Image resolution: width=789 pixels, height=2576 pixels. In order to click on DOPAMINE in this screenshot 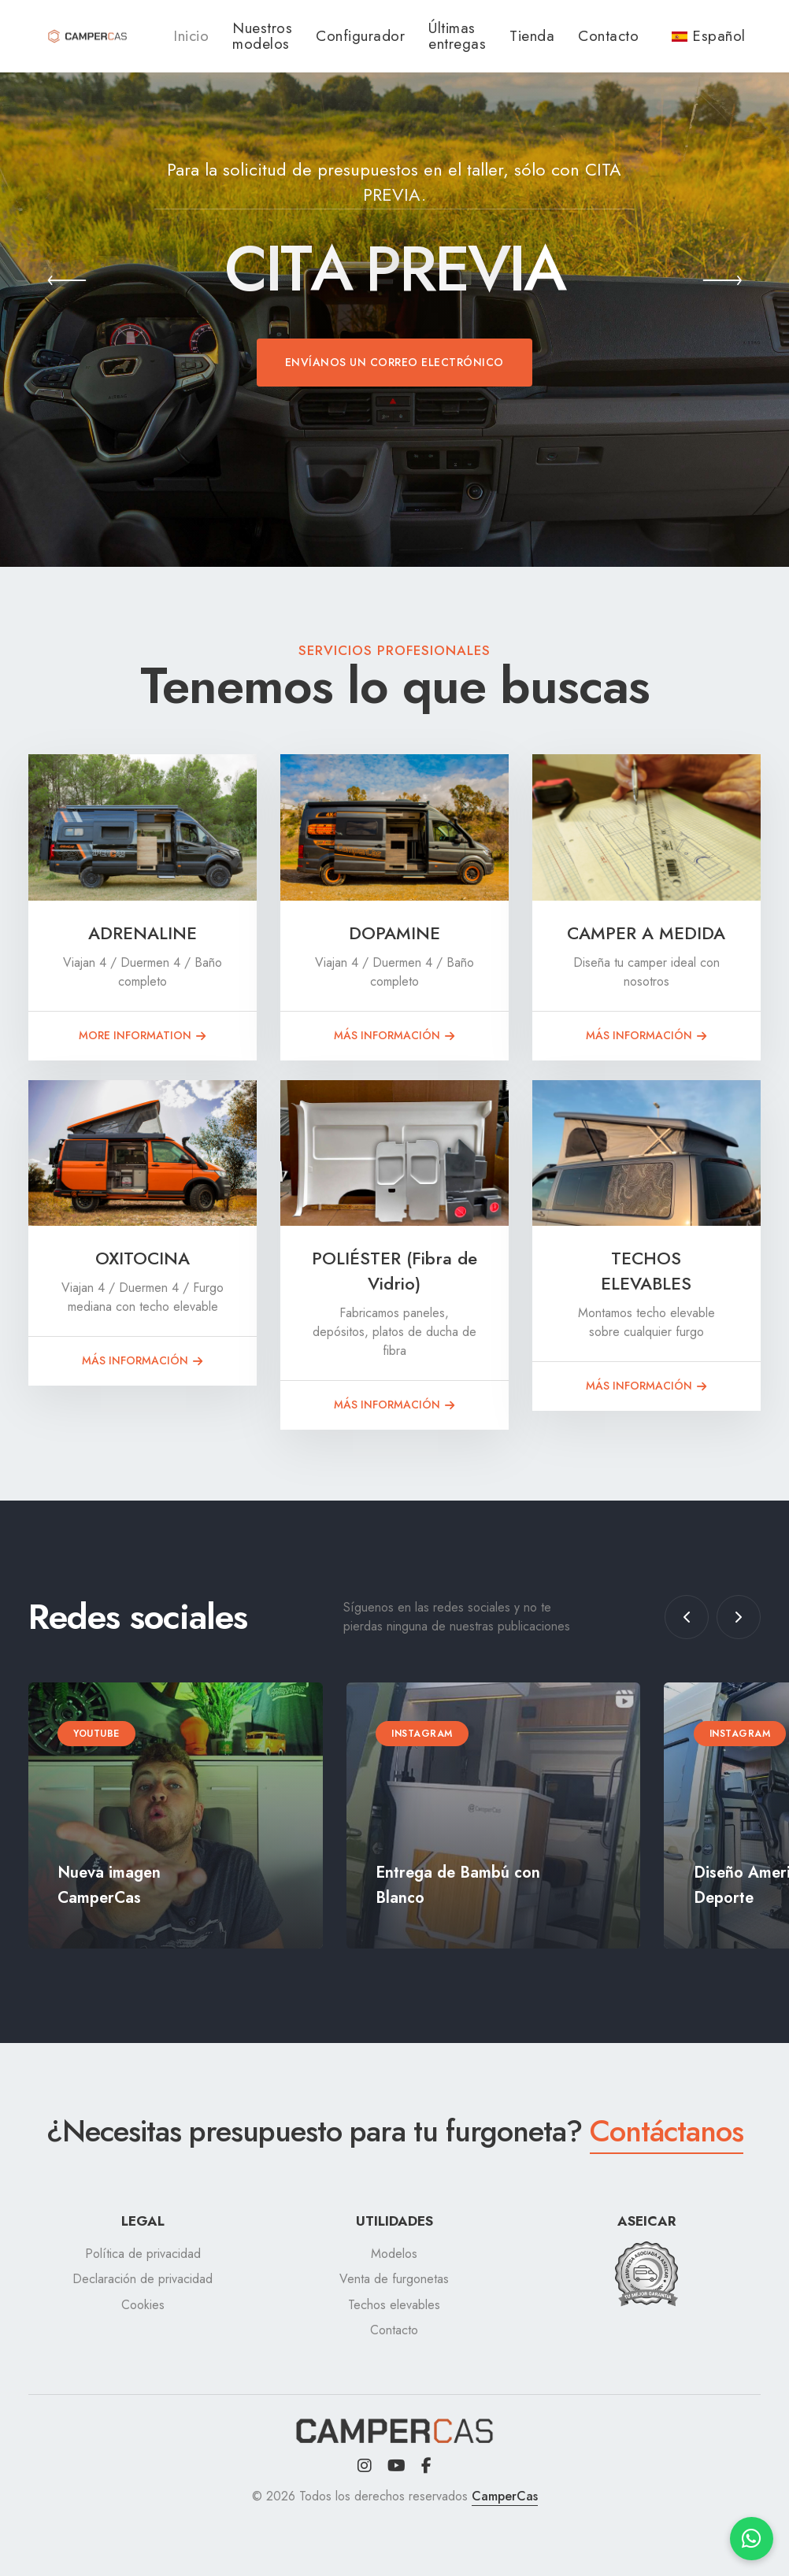, I will do `click(394, 933)`.